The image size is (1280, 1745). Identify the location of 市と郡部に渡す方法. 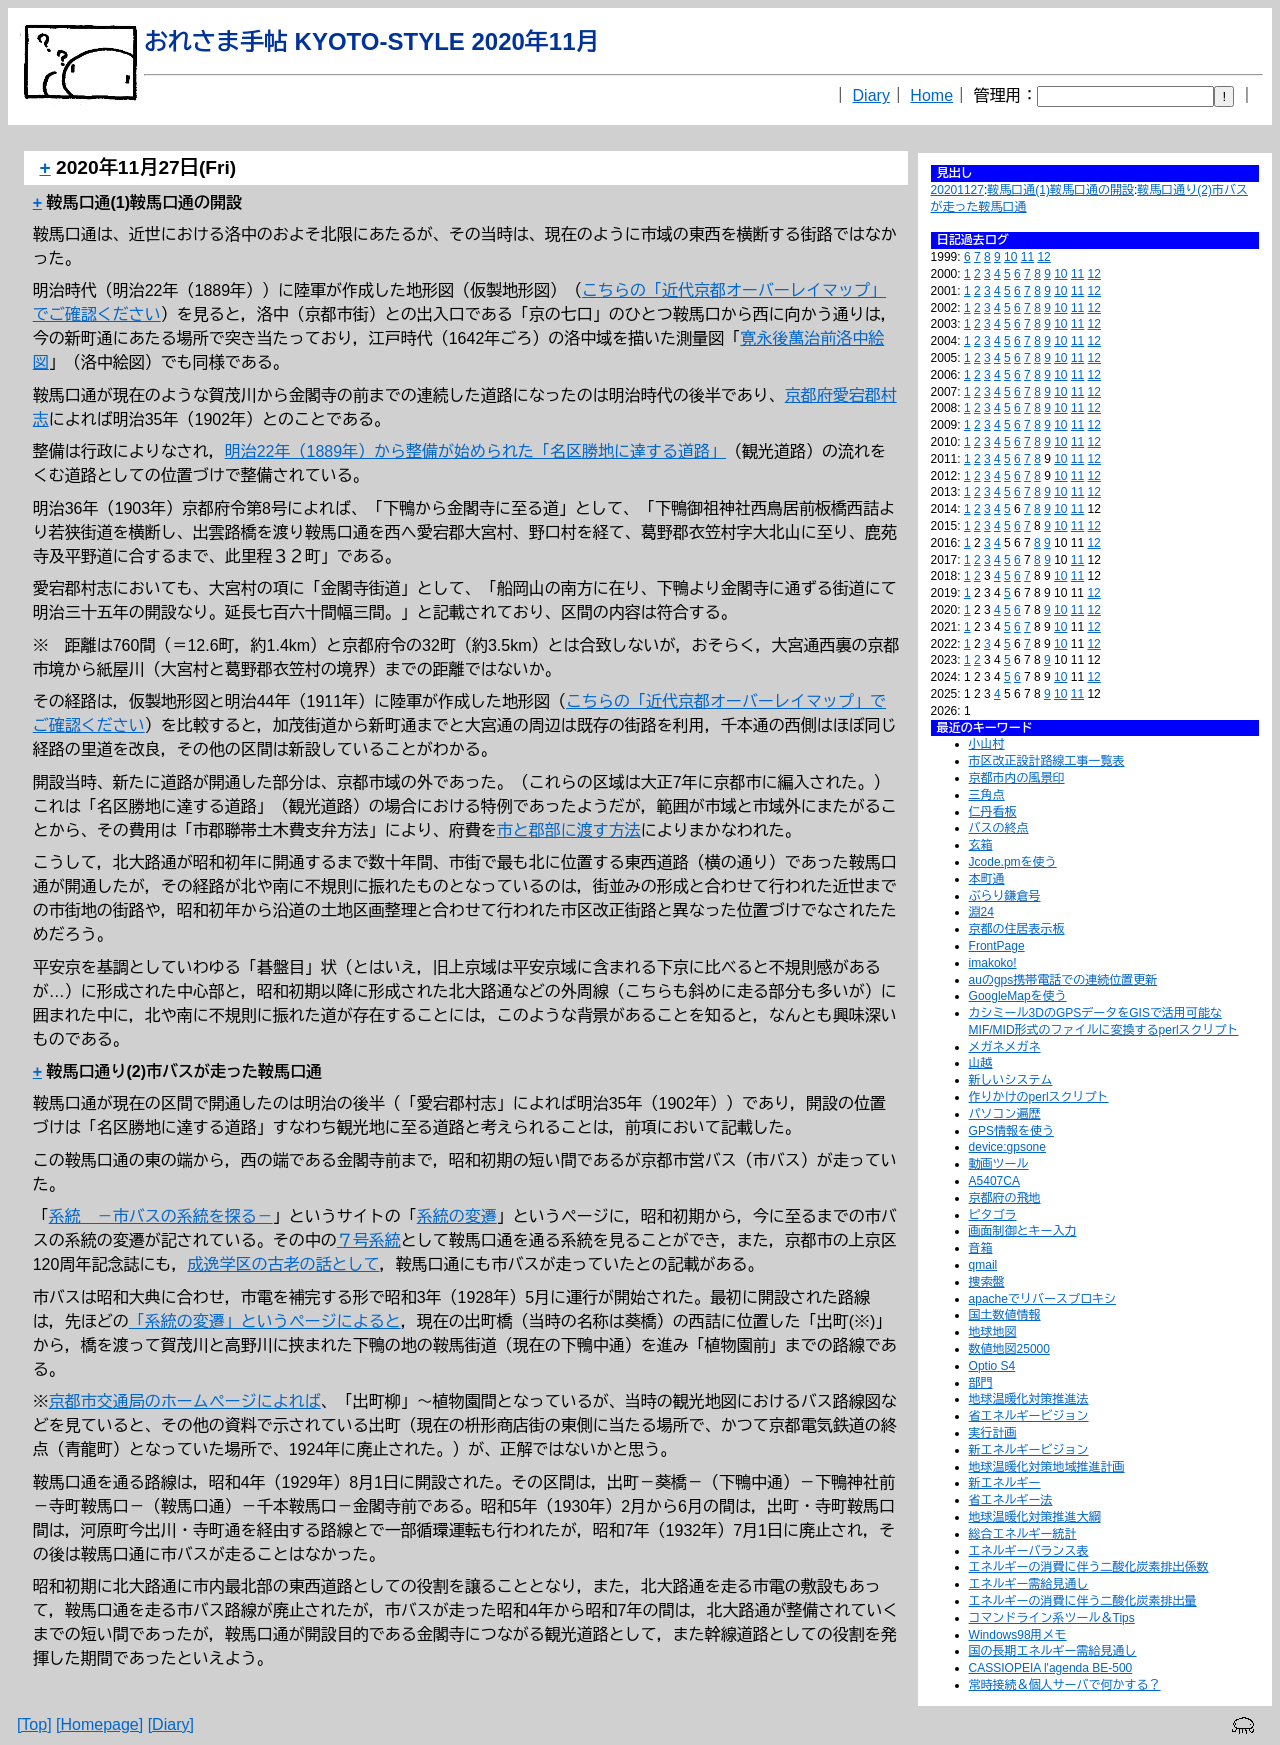
(569, 830).